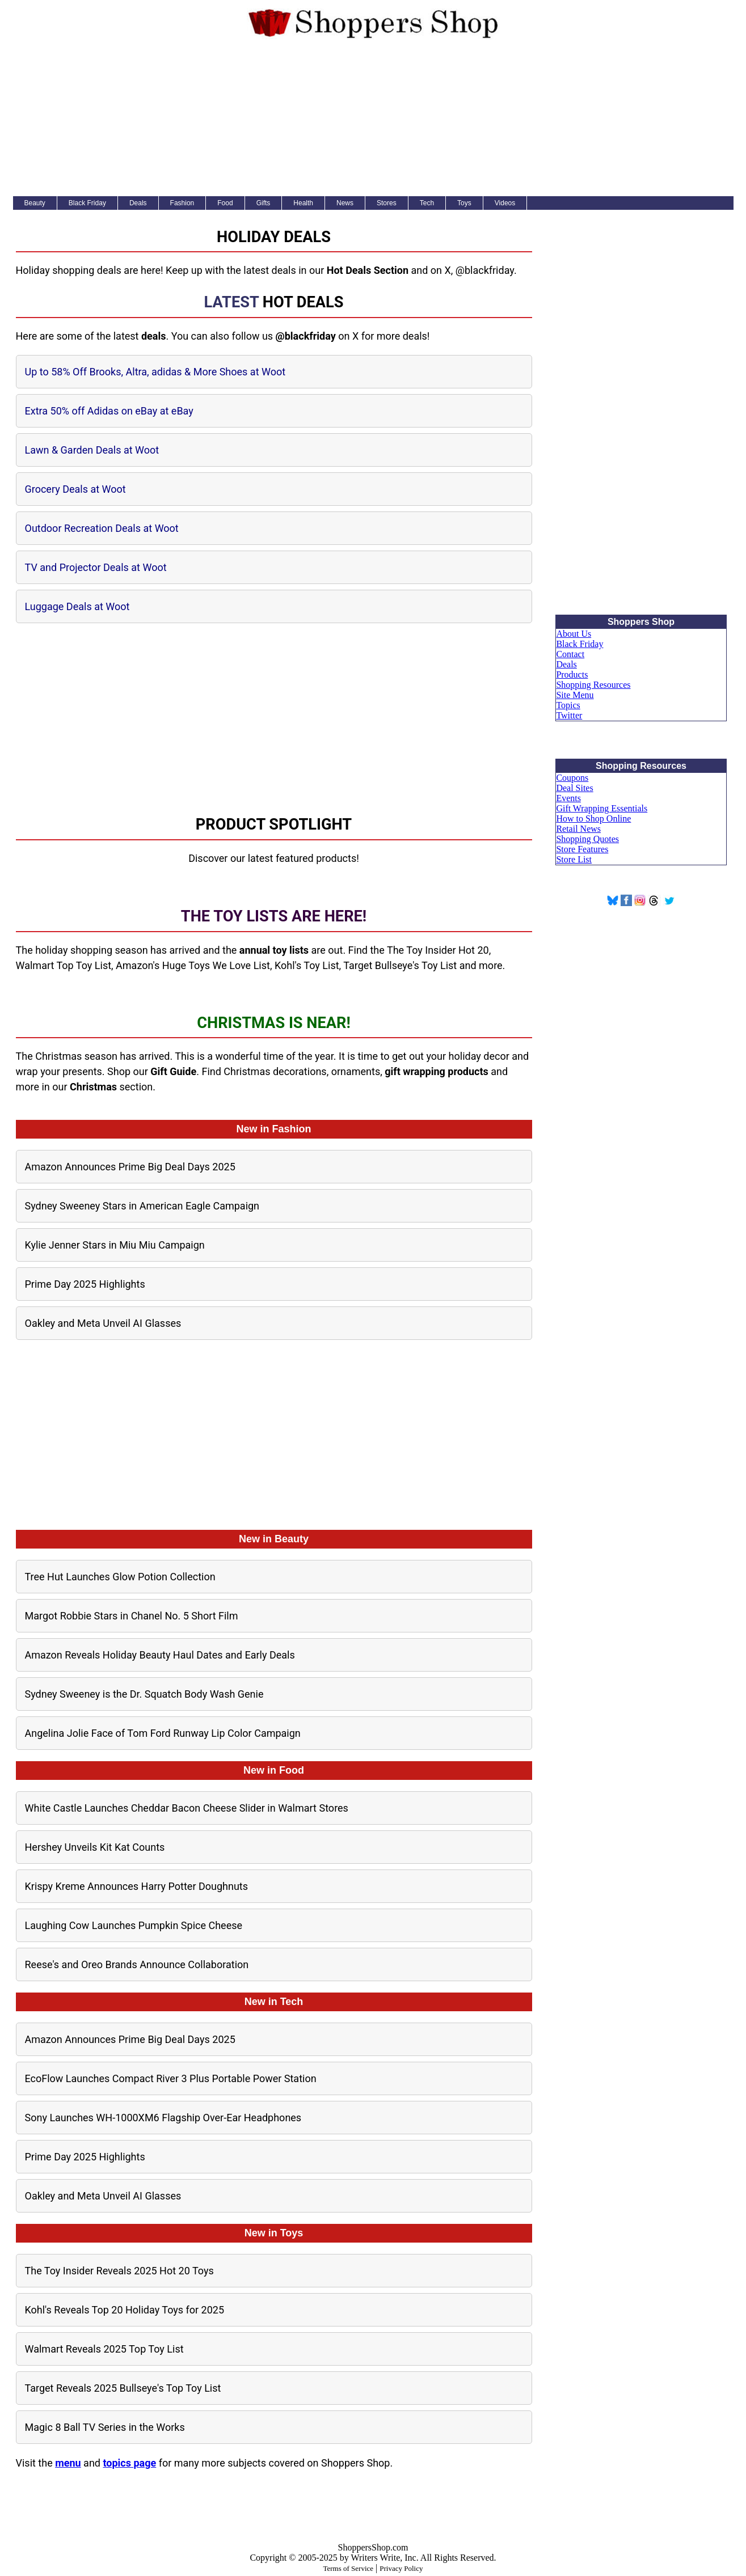 The image size is (746, 2576). What do you see at coordinates (131, 1616) in the screenshot?
I see `Margot Robbie Stars in Chanel No. 5 Short Film` at bounding box center [131, 1616].